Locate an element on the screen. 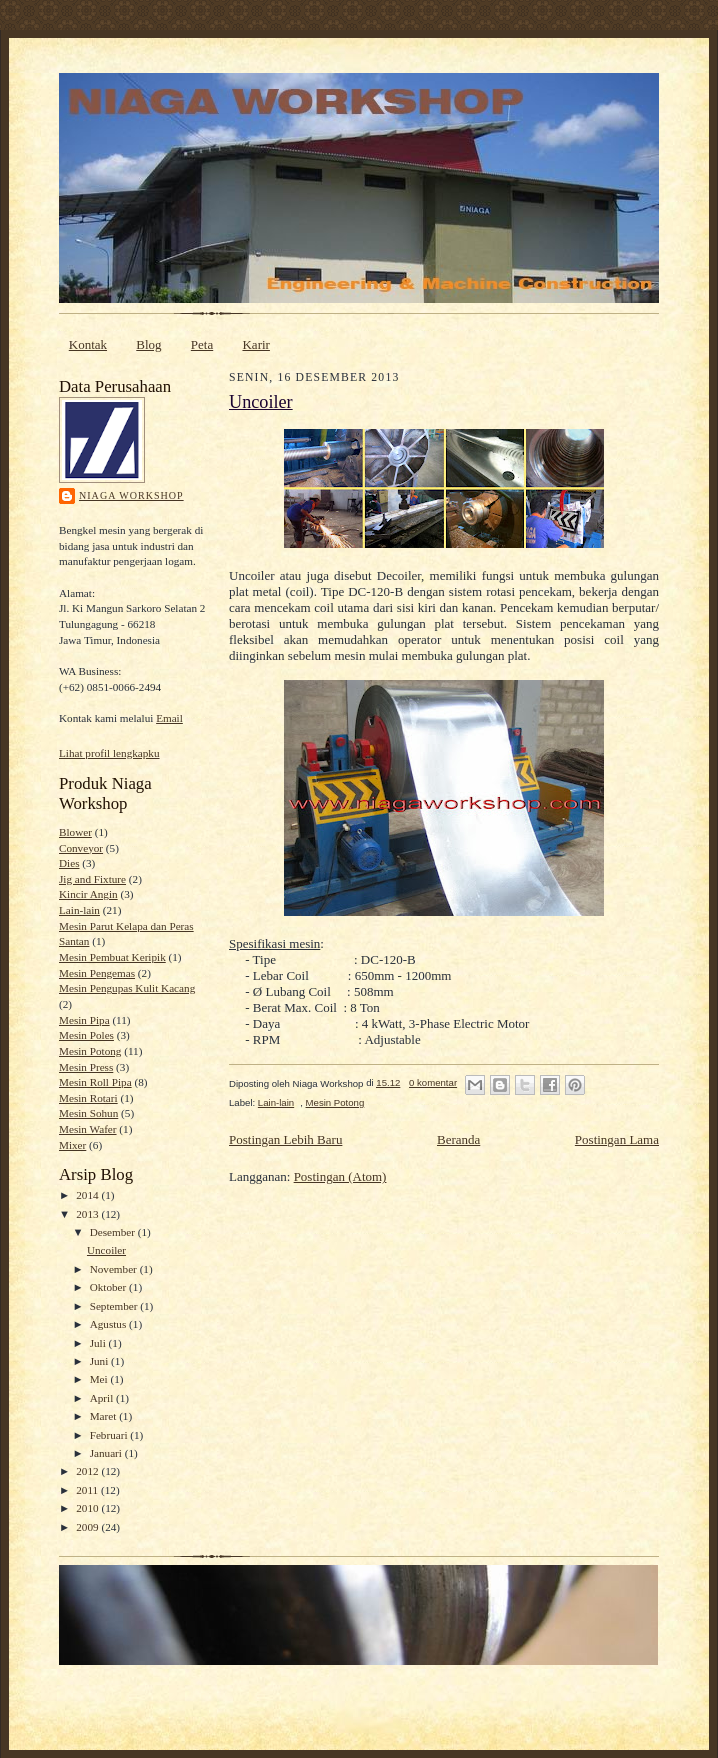 The width and height of the screenshot is (718, 1758). Blog is located at coordinates (148, 344).